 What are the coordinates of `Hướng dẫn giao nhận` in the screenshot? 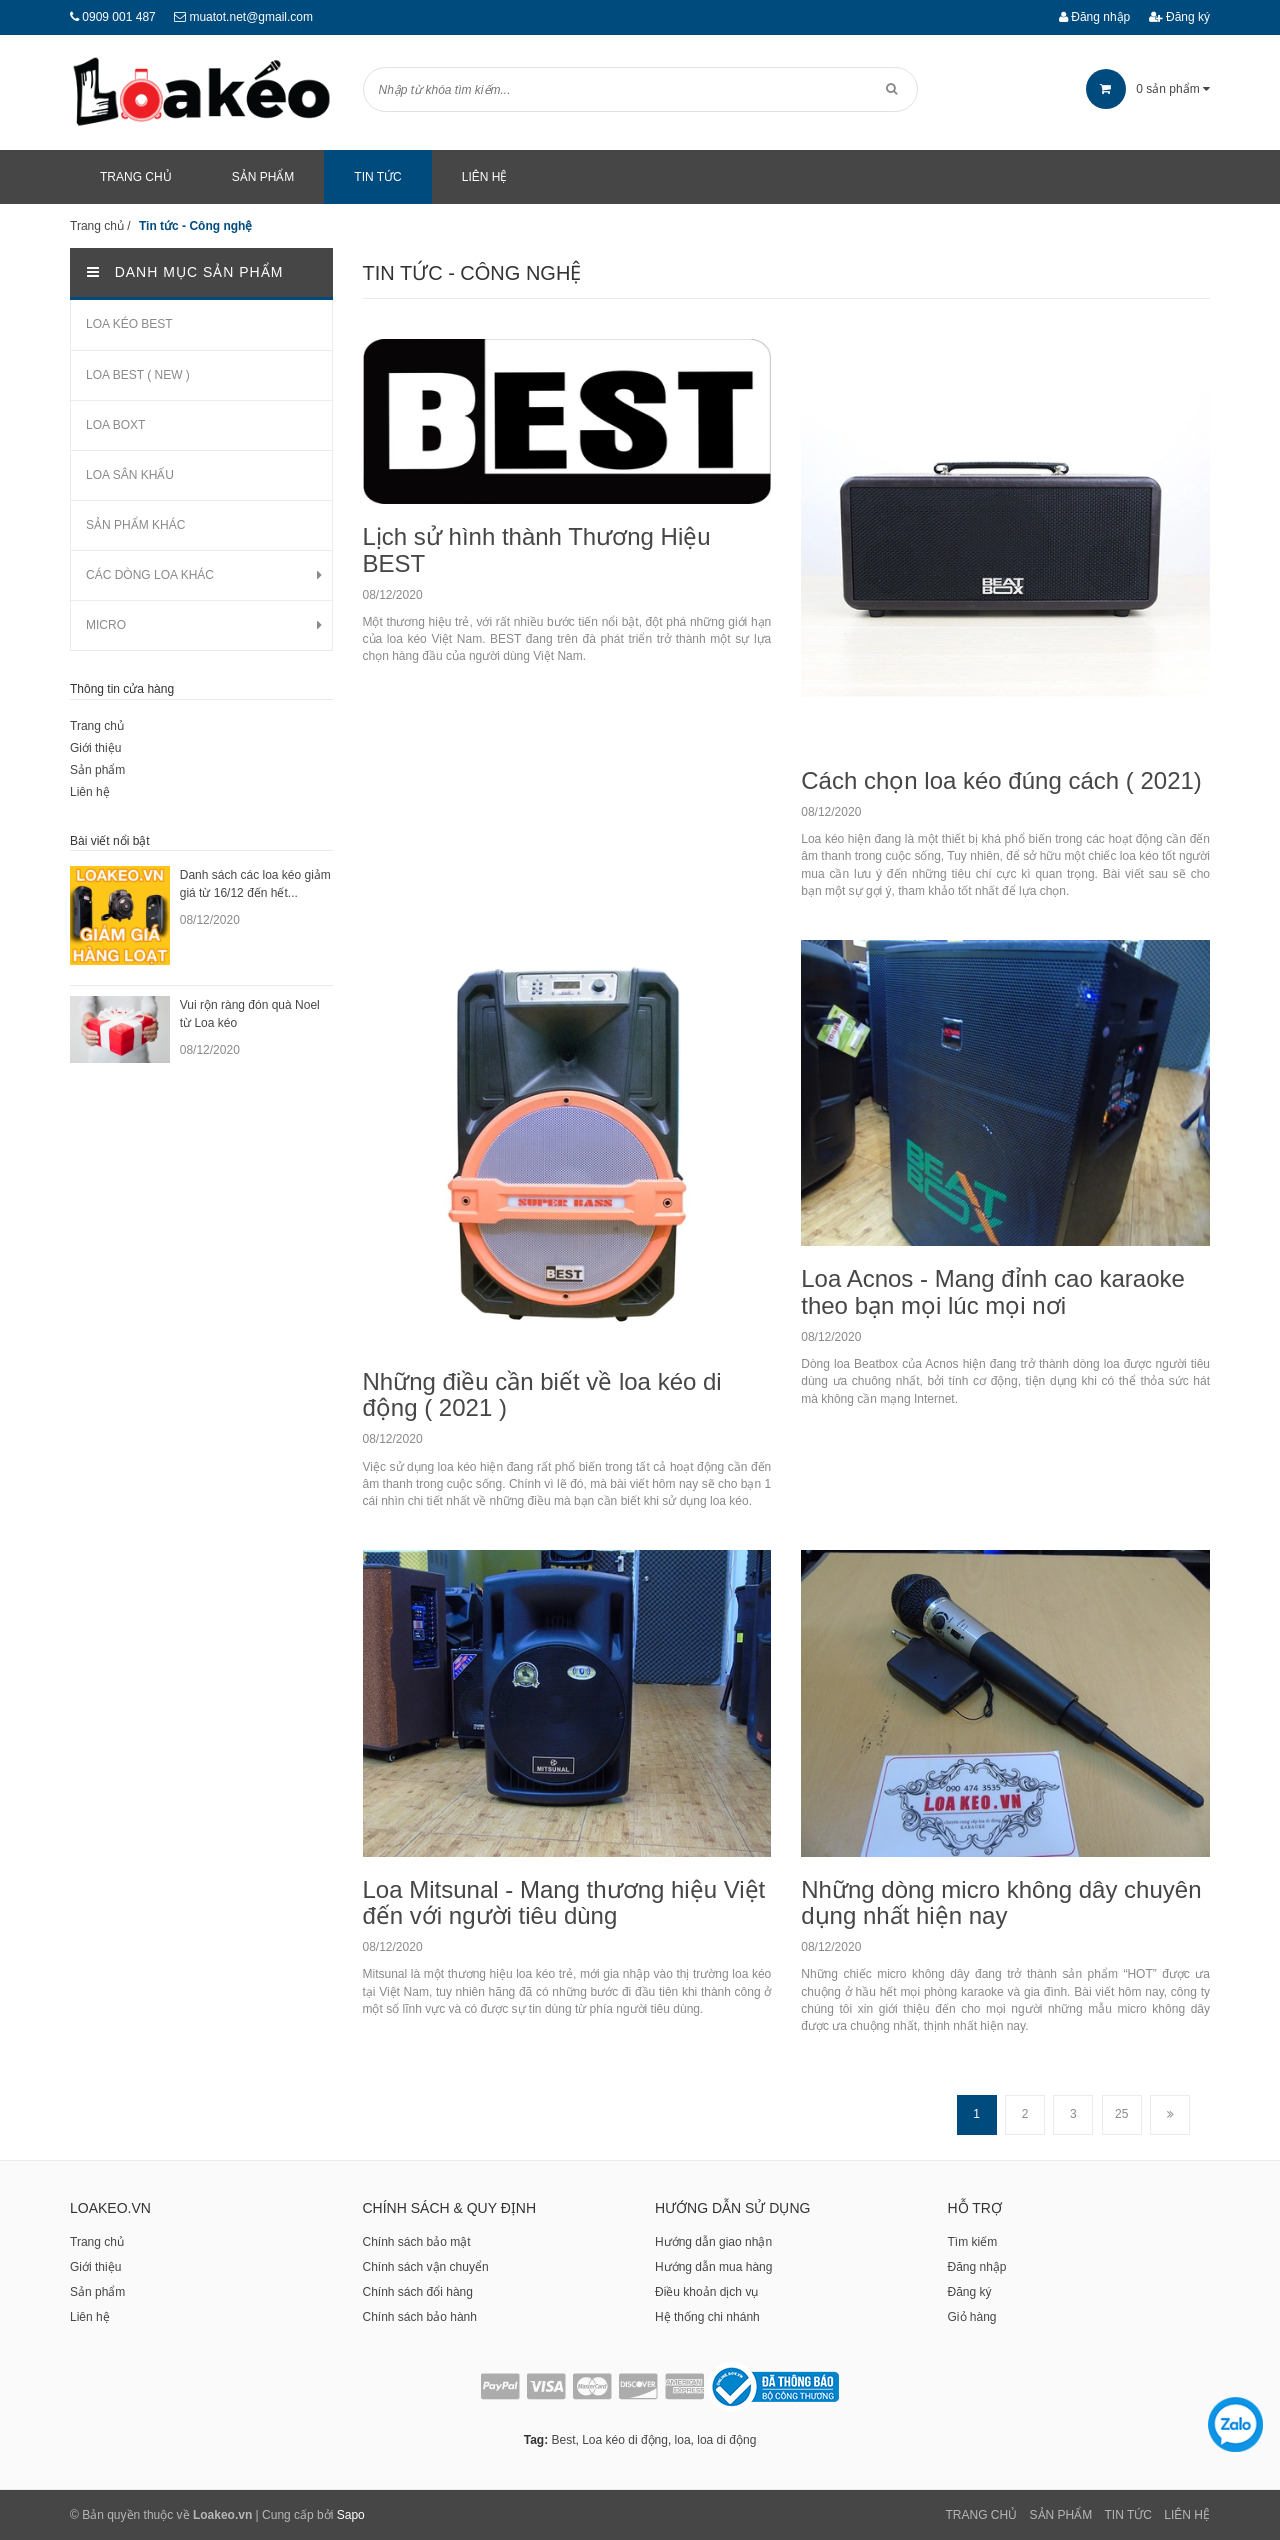 It's located at (713, 2242).